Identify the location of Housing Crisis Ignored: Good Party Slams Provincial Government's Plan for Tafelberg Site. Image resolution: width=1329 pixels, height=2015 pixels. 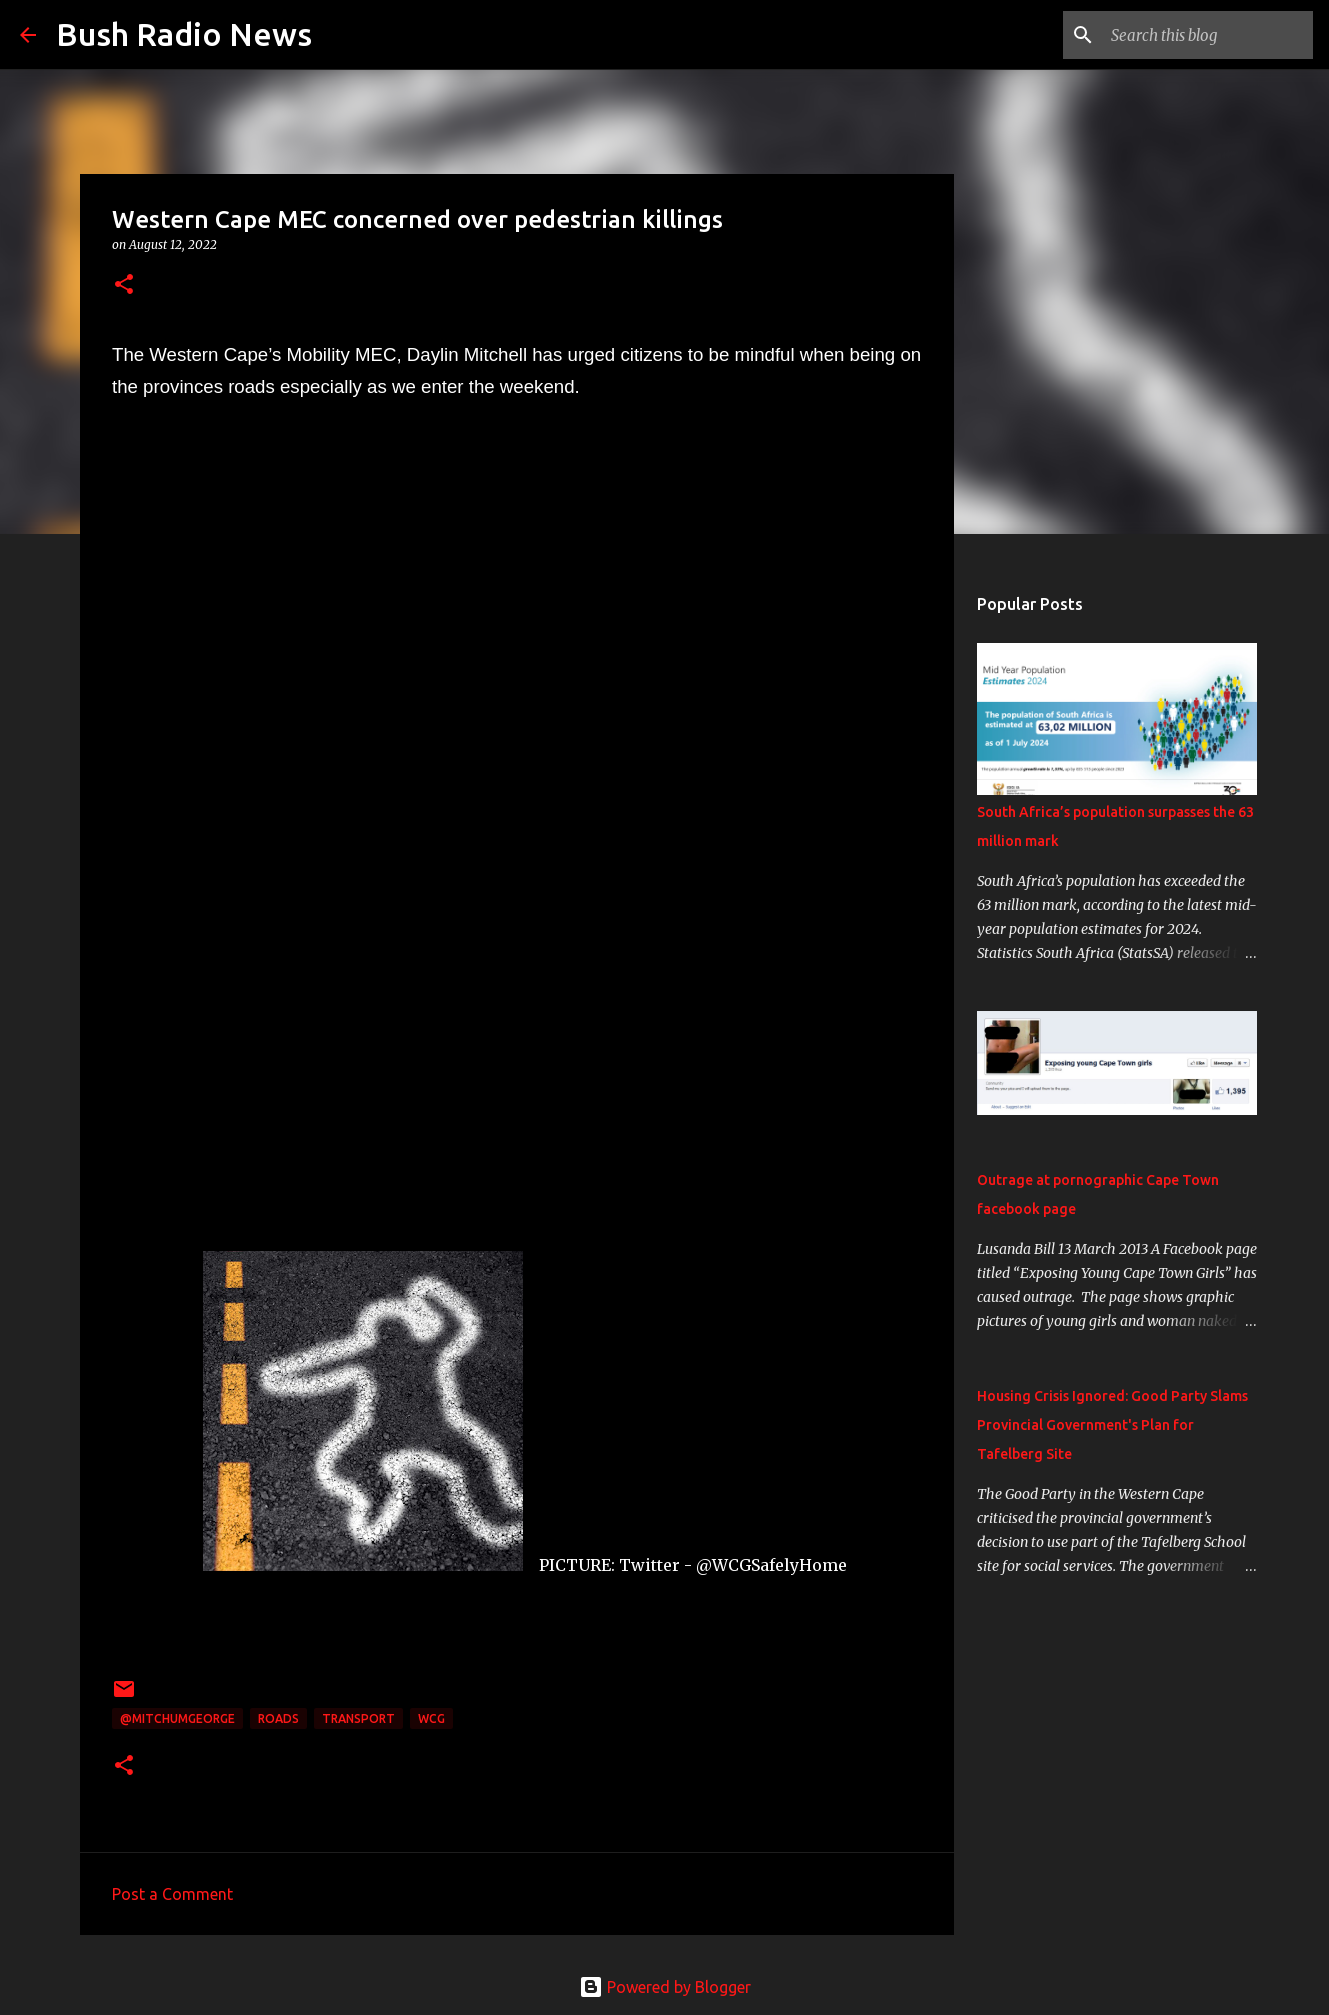
(1112, 1425).